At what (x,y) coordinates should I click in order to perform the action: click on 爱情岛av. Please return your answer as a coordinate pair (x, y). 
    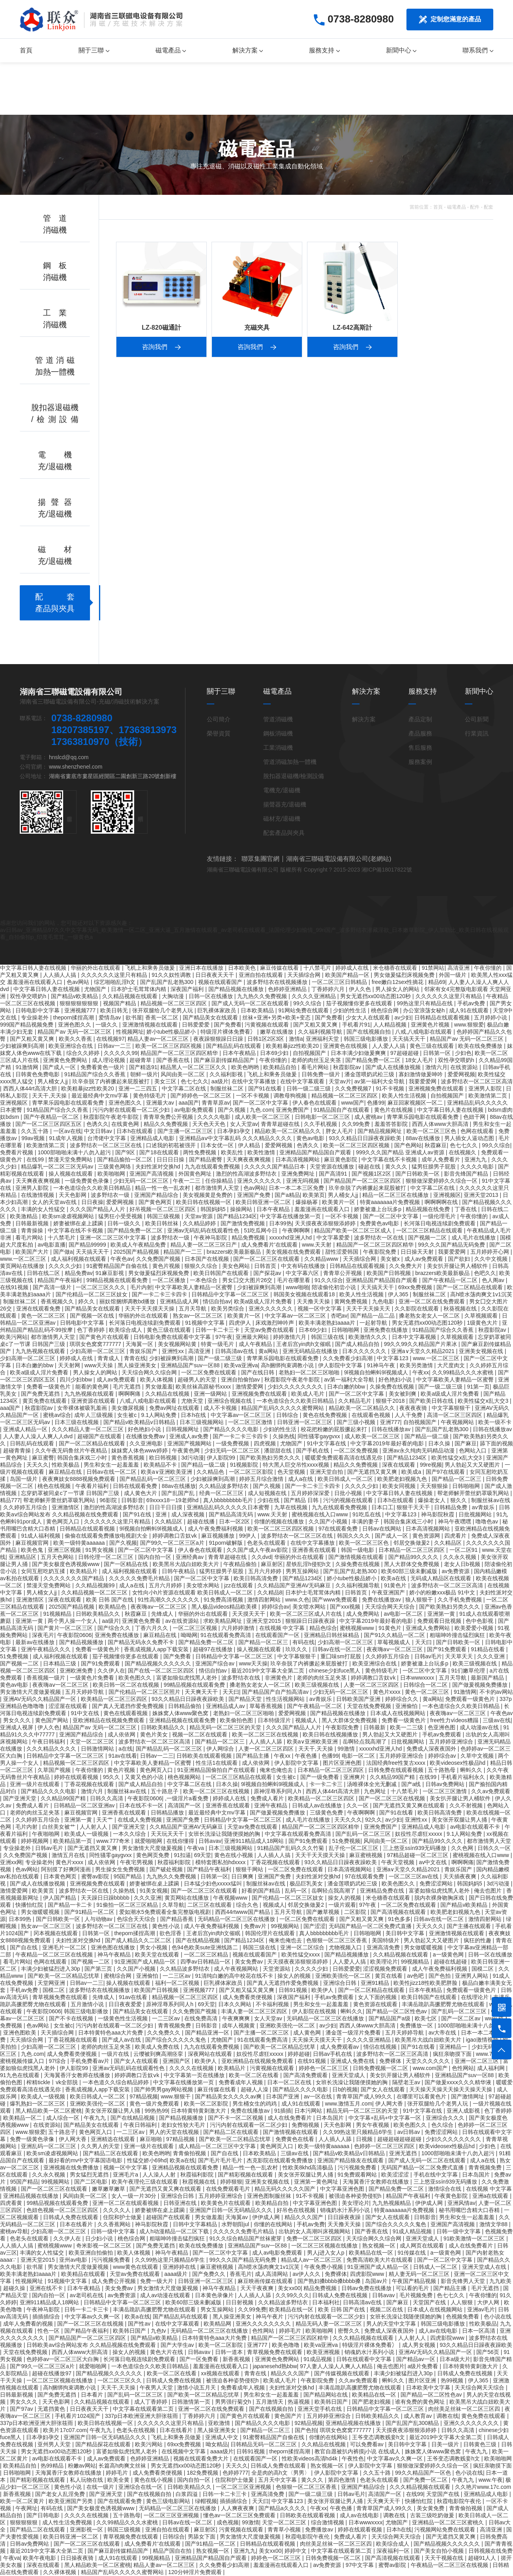
    Looking at the image, I should click on (111, 1017).